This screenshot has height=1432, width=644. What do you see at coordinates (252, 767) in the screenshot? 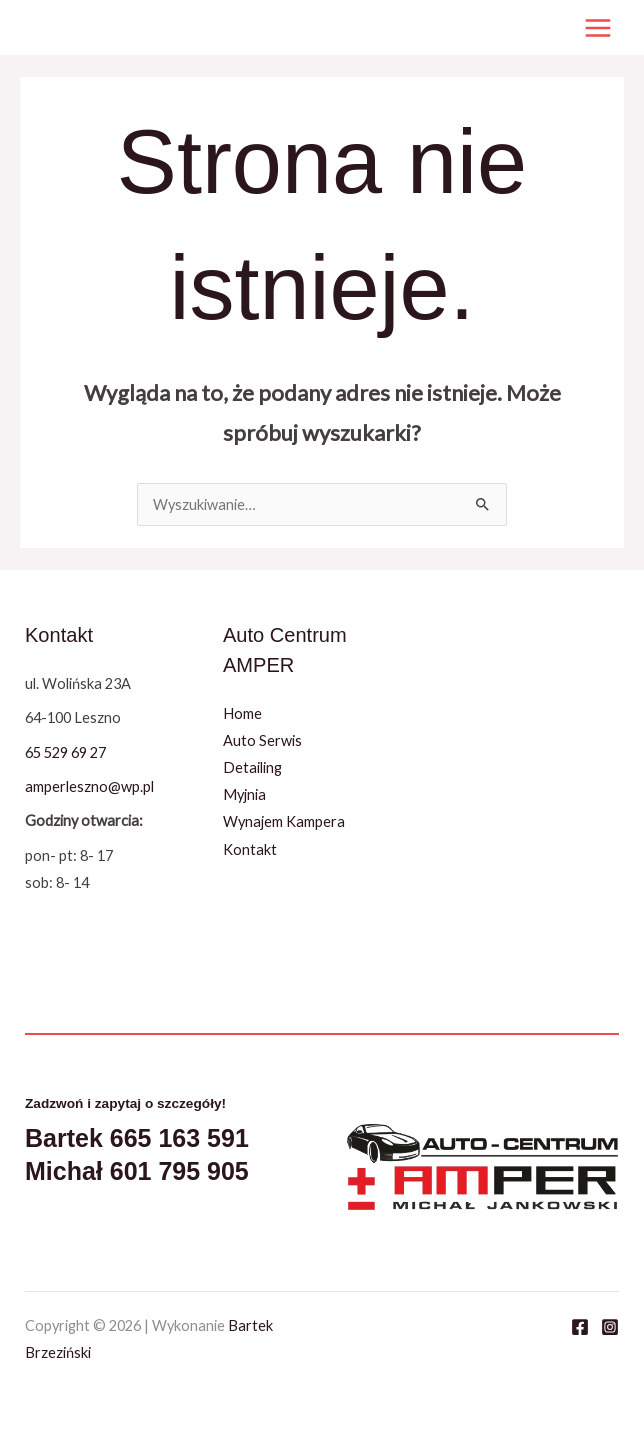
I see `Detailing` at bounding box center [252, 767].